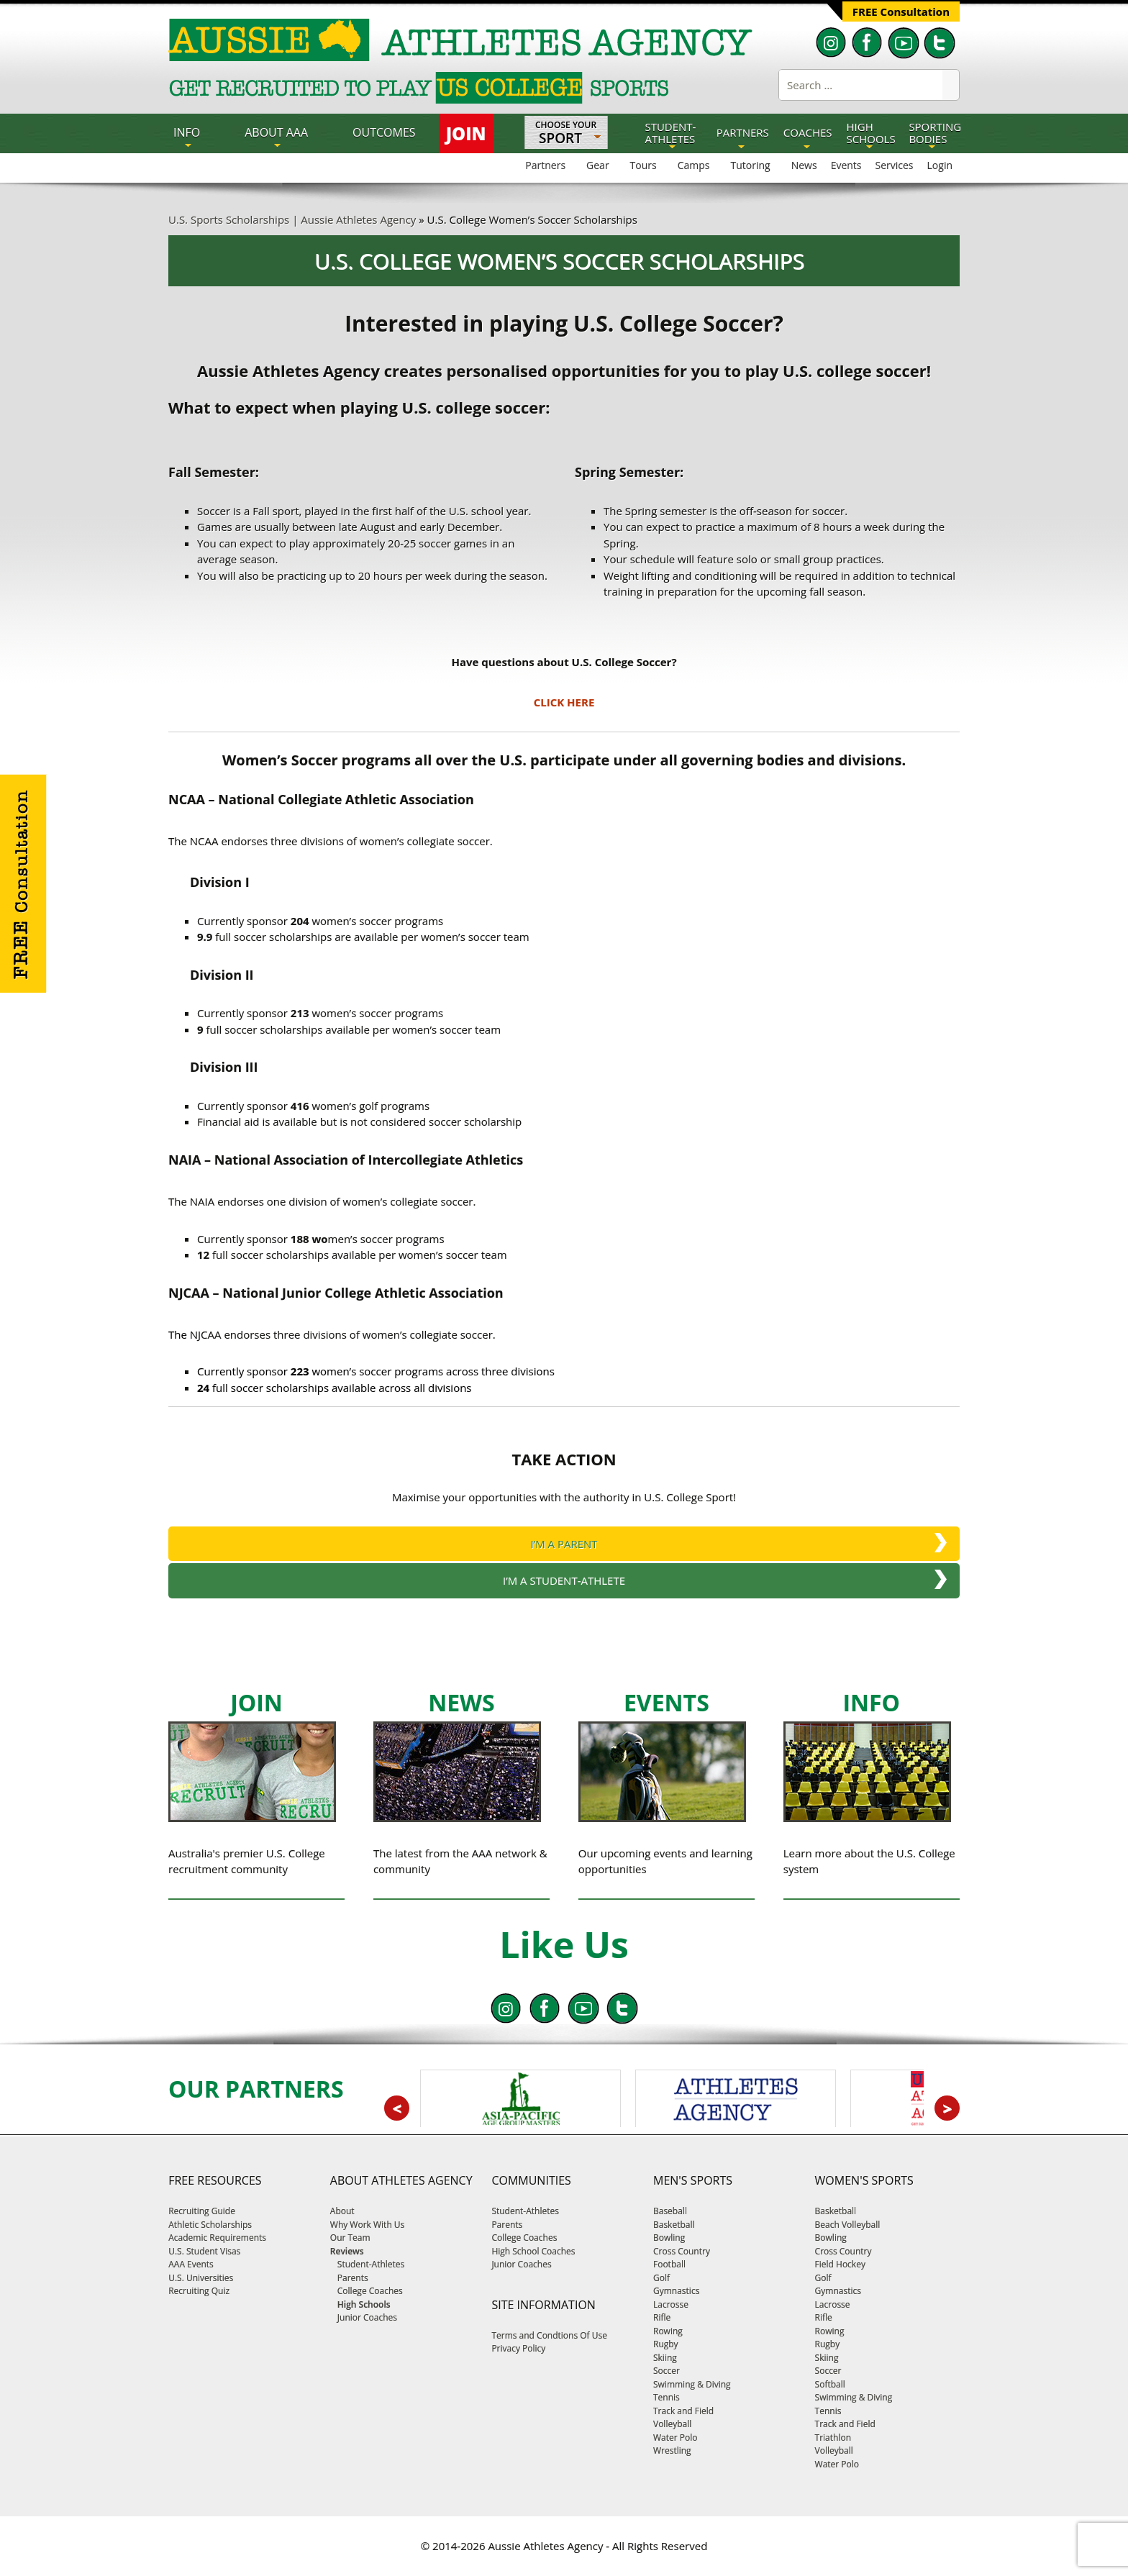 The width and height of the screenshot is (1128, 2576). Describe the element at coordinates (665, 2358) in the screenshot. I see `Skiing` at that location.